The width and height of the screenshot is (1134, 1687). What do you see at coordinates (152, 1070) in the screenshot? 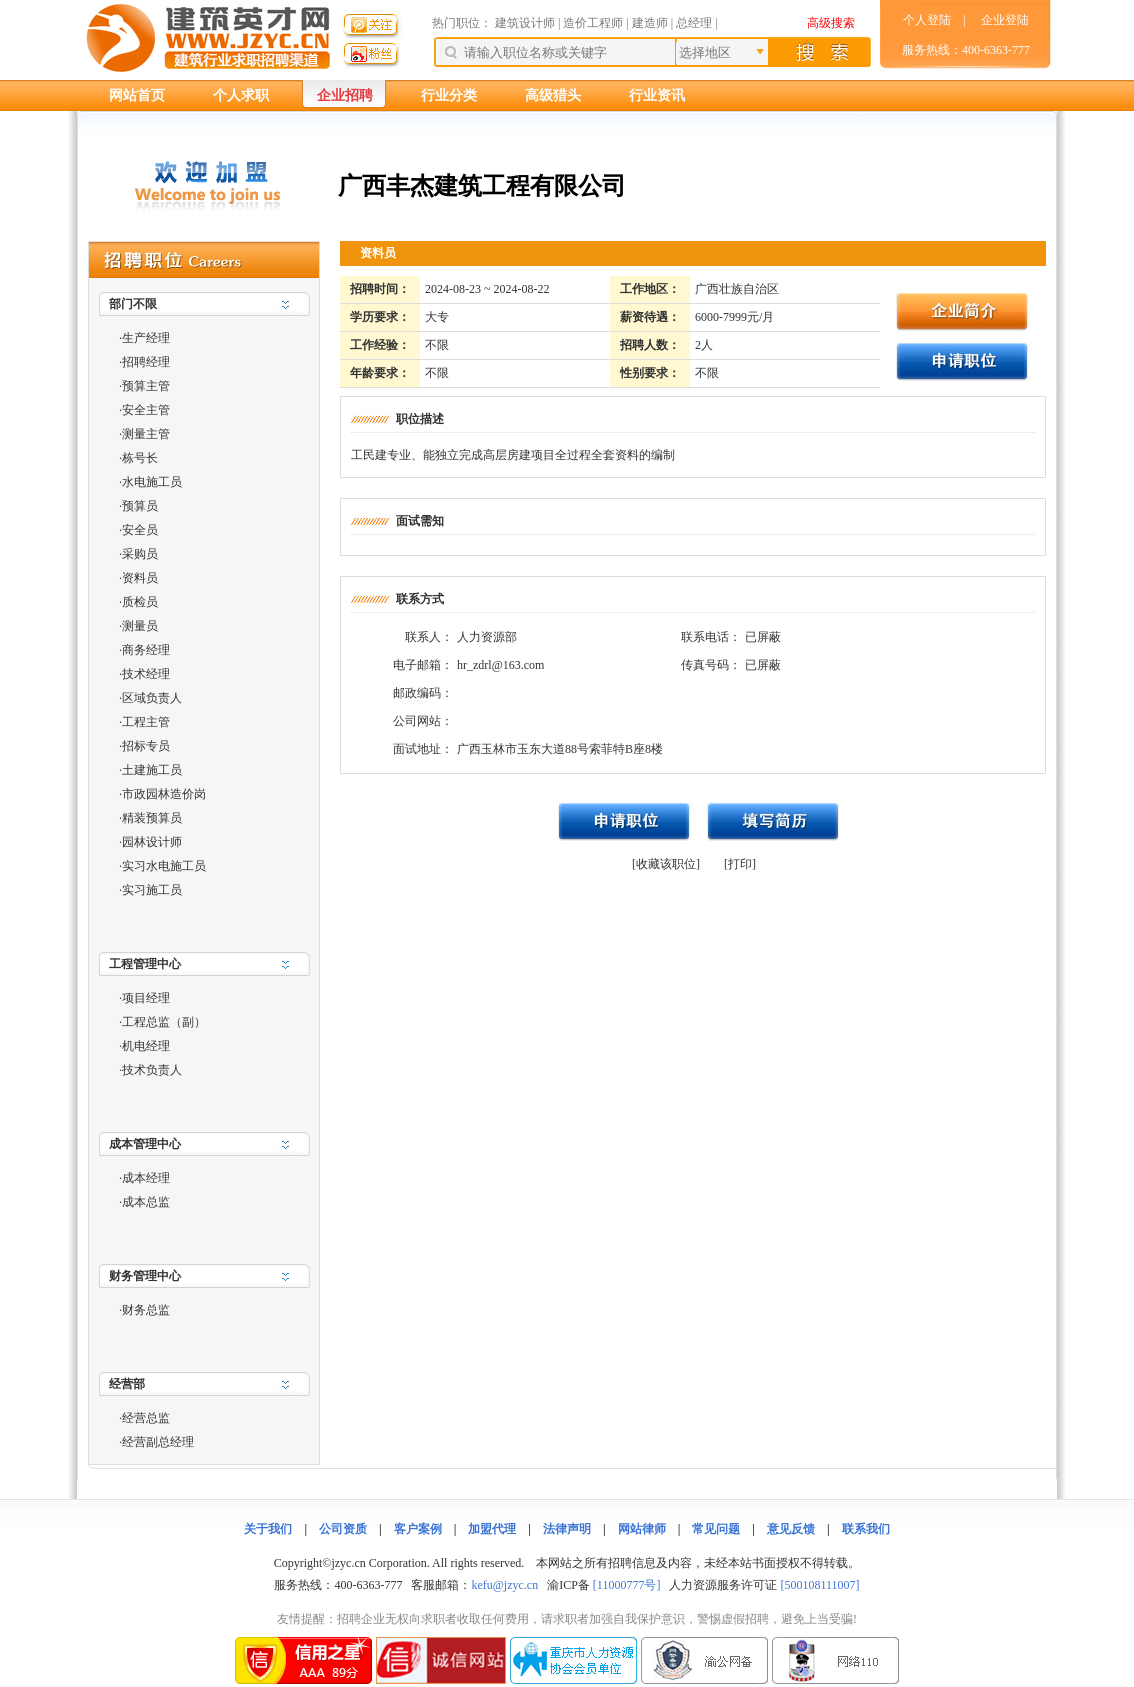
I see `技术负责人` at bounding box center [152, 1070].